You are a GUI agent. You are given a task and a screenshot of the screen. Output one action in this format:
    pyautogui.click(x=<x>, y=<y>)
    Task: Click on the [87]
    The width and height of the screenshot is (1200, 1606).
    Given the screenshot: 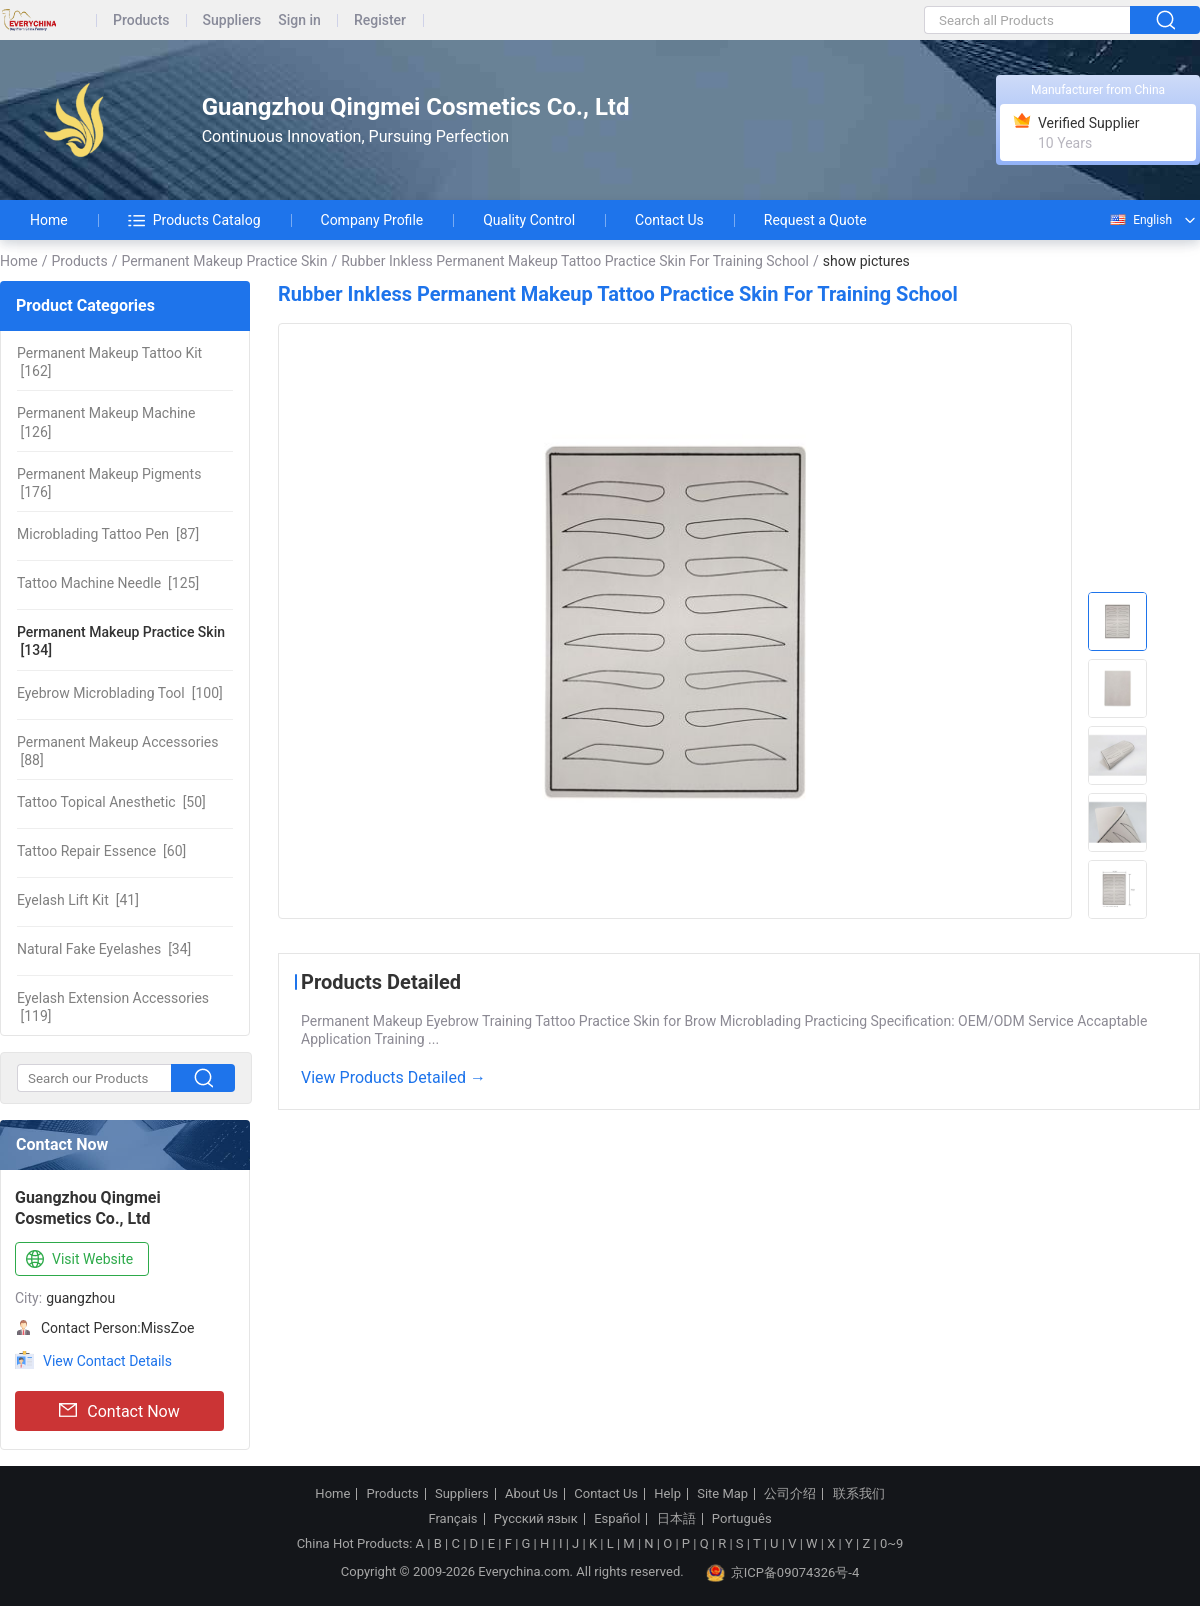 What is the action you would take?
    pyautogui.click(x=108, y=534)
    